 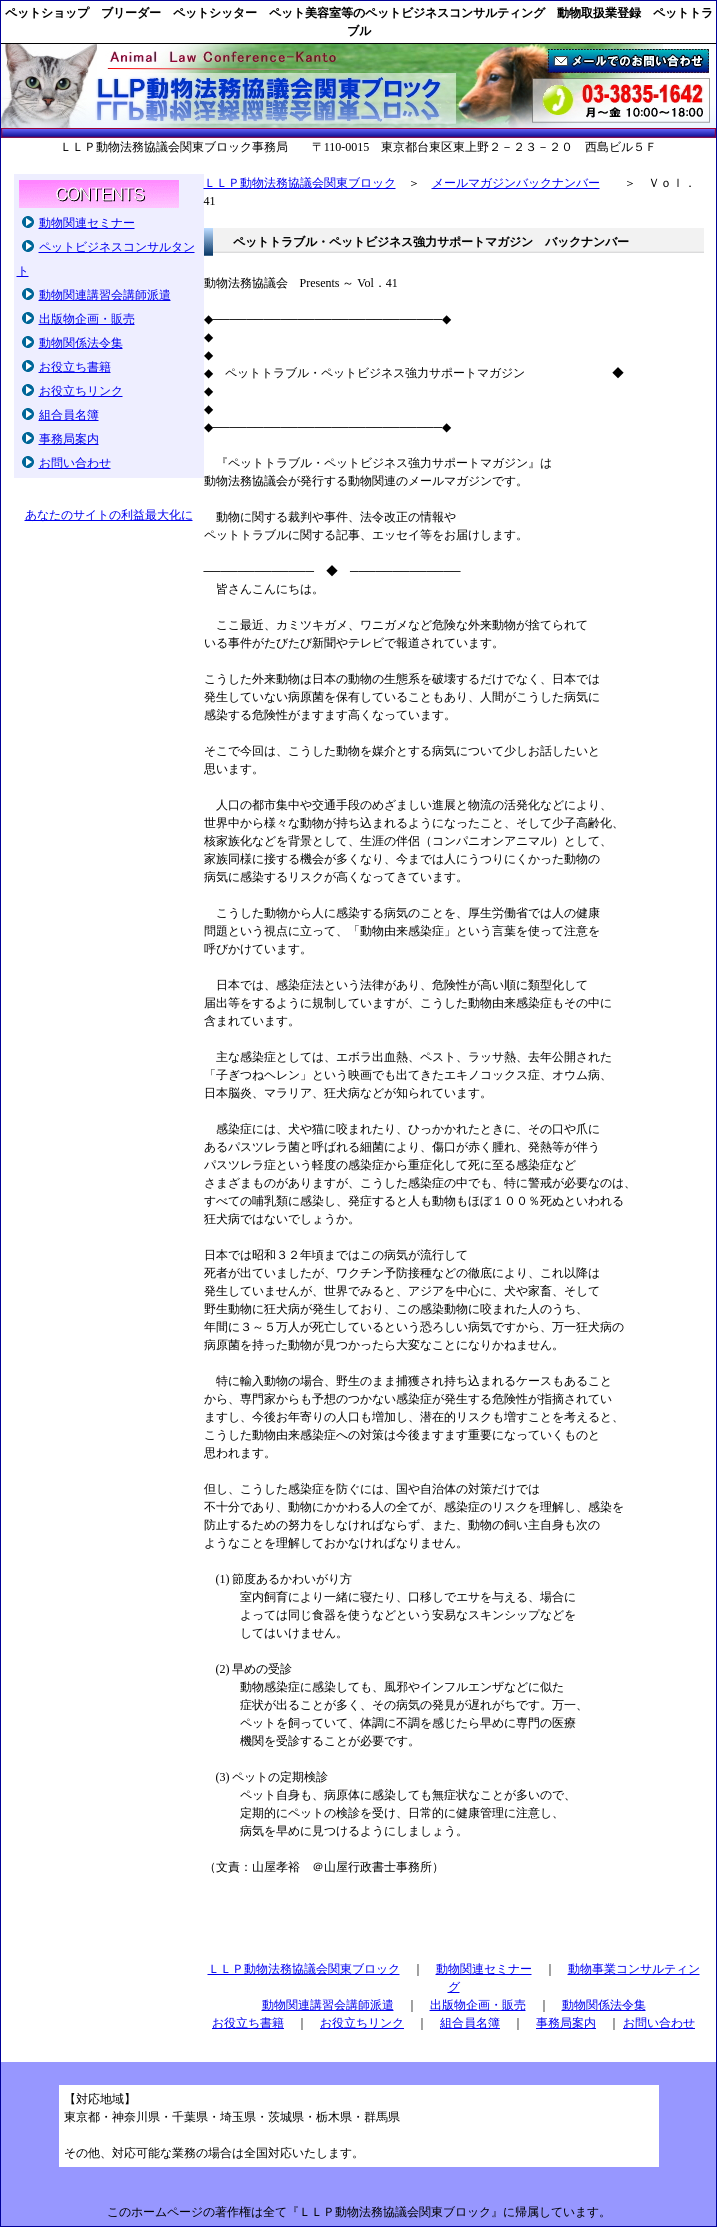 What do you see at coordinates (516, 183) in the screenshot?
I see `メールマガジンバックナンバー` at bounding box center [516, 183].